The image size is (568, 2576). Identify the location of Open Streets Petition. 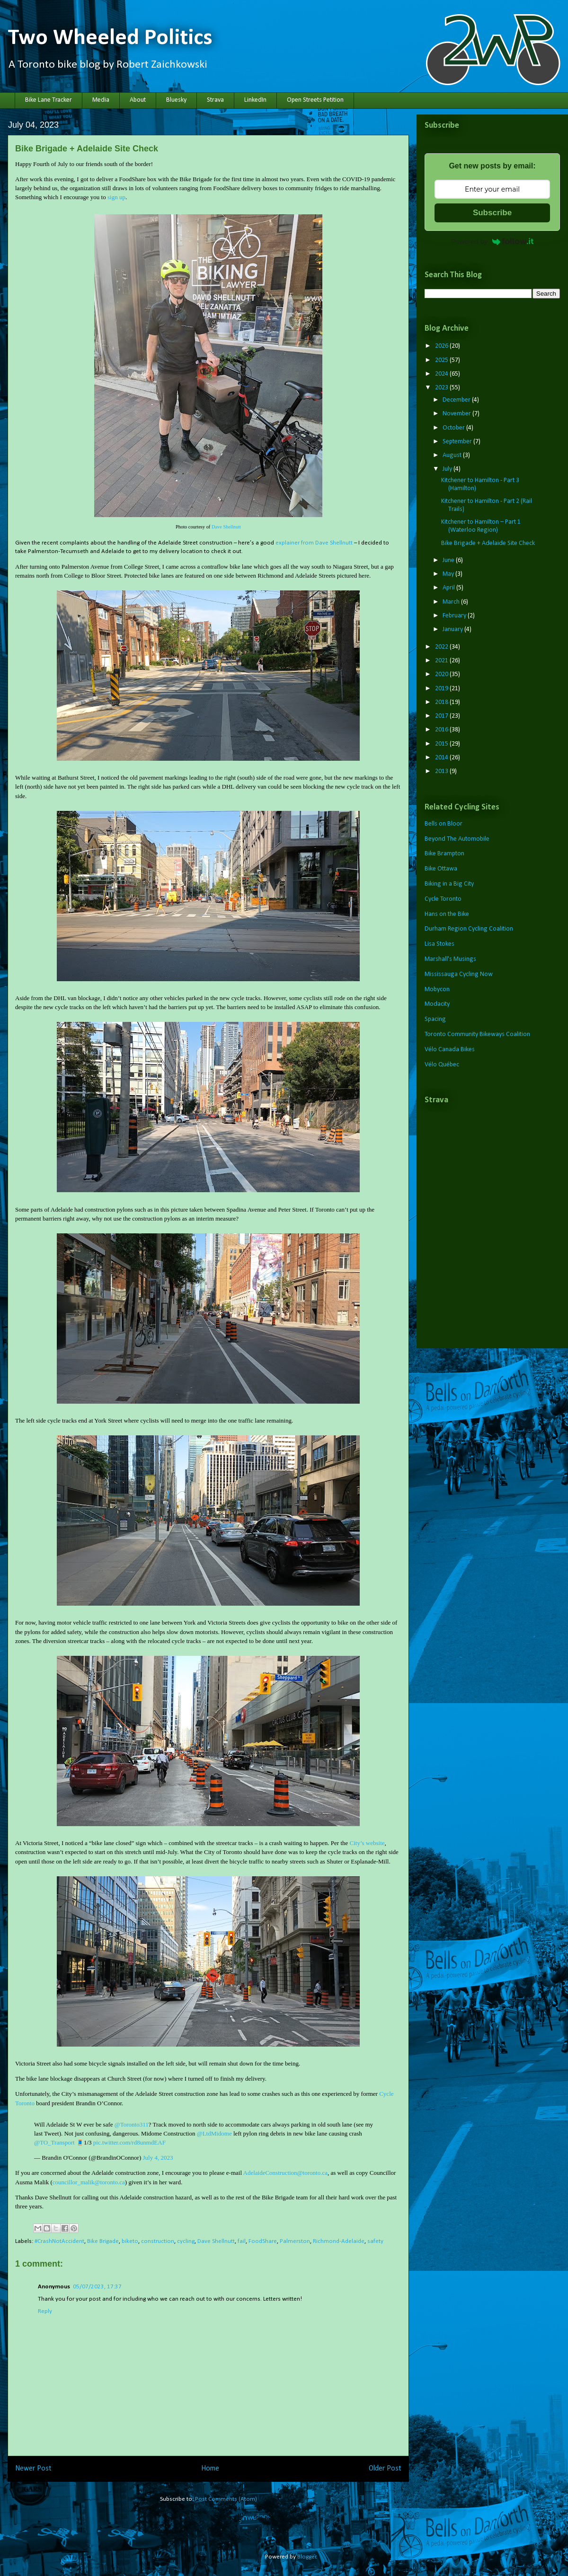
(315, 100).